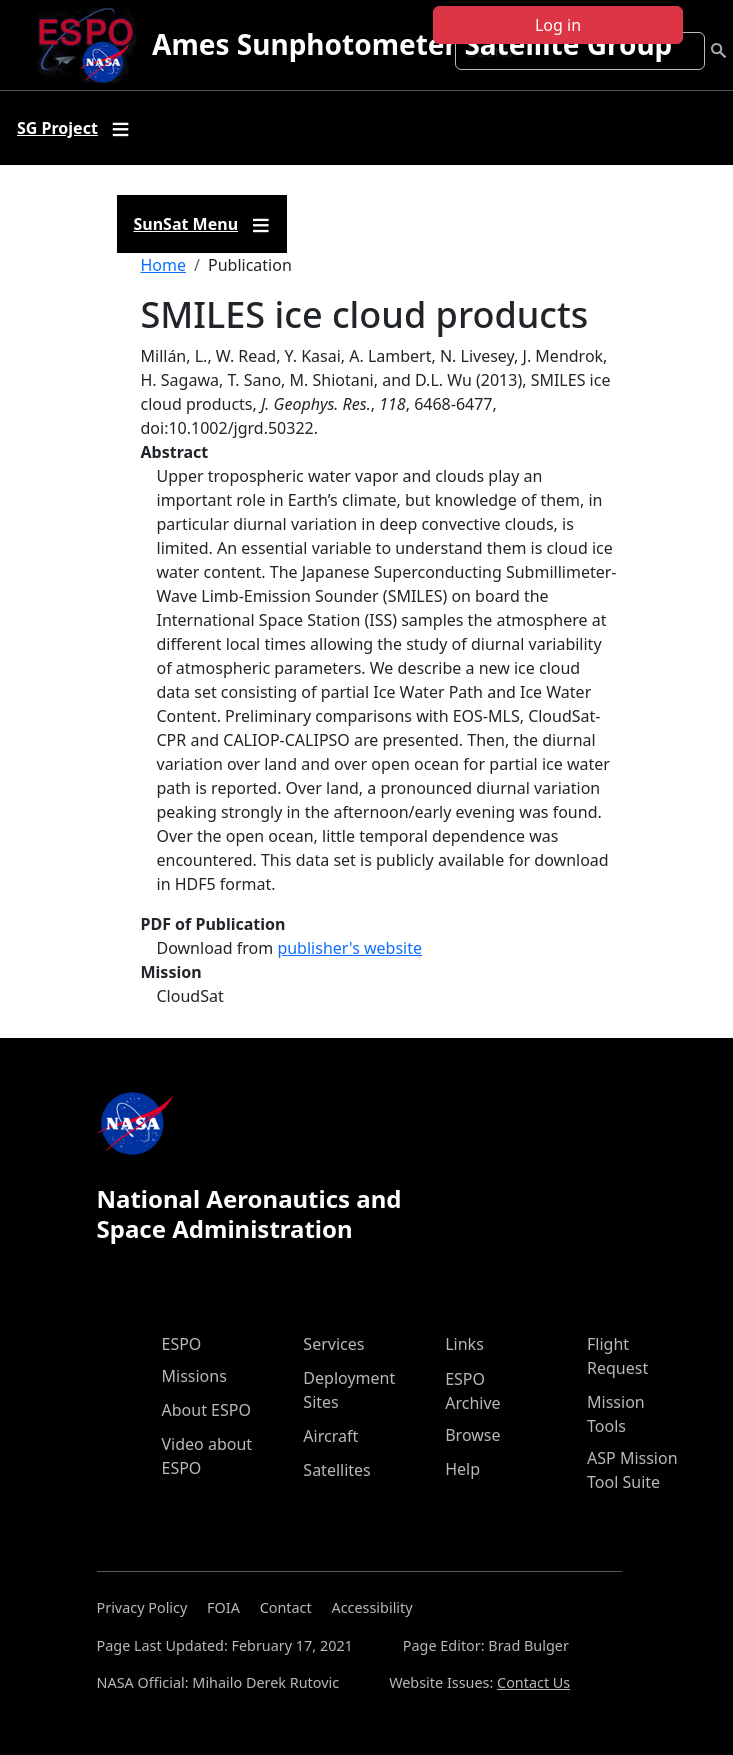 The image size is (733, 1755). What do you see at coordinates (182, 1344) in the screenshot?
I see `ESPO` at bounding box center [182, 1344].